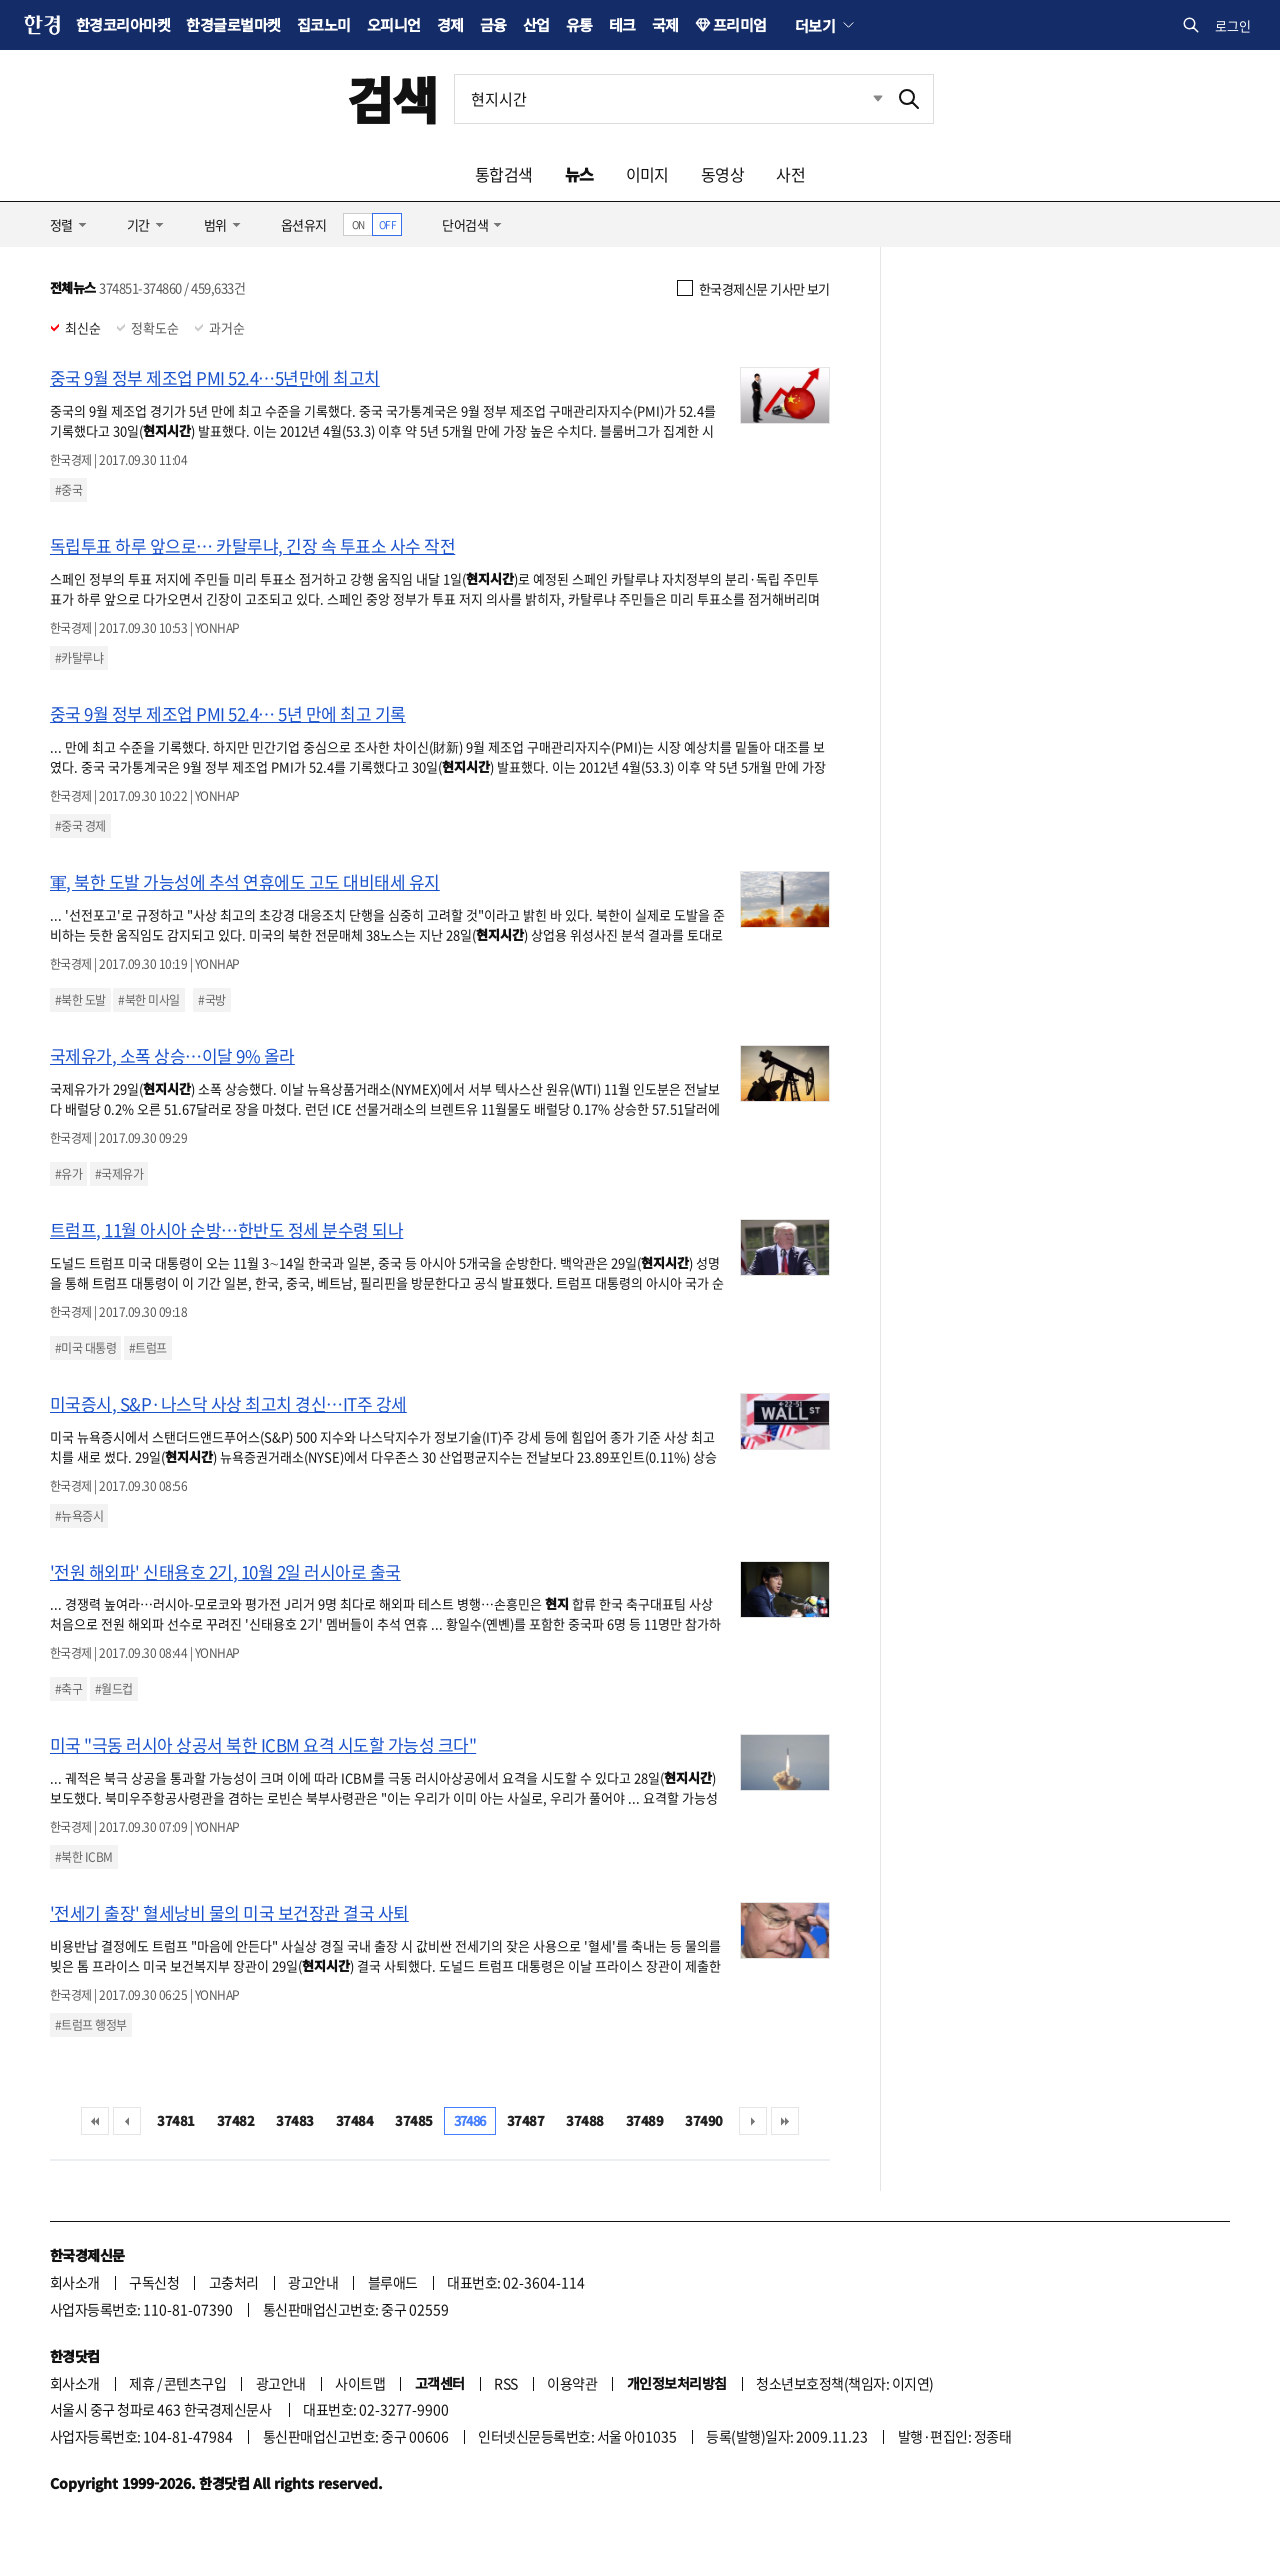 This screenshot has height=2567, width=1280. I want to click on 37481, so click(175, 2120).